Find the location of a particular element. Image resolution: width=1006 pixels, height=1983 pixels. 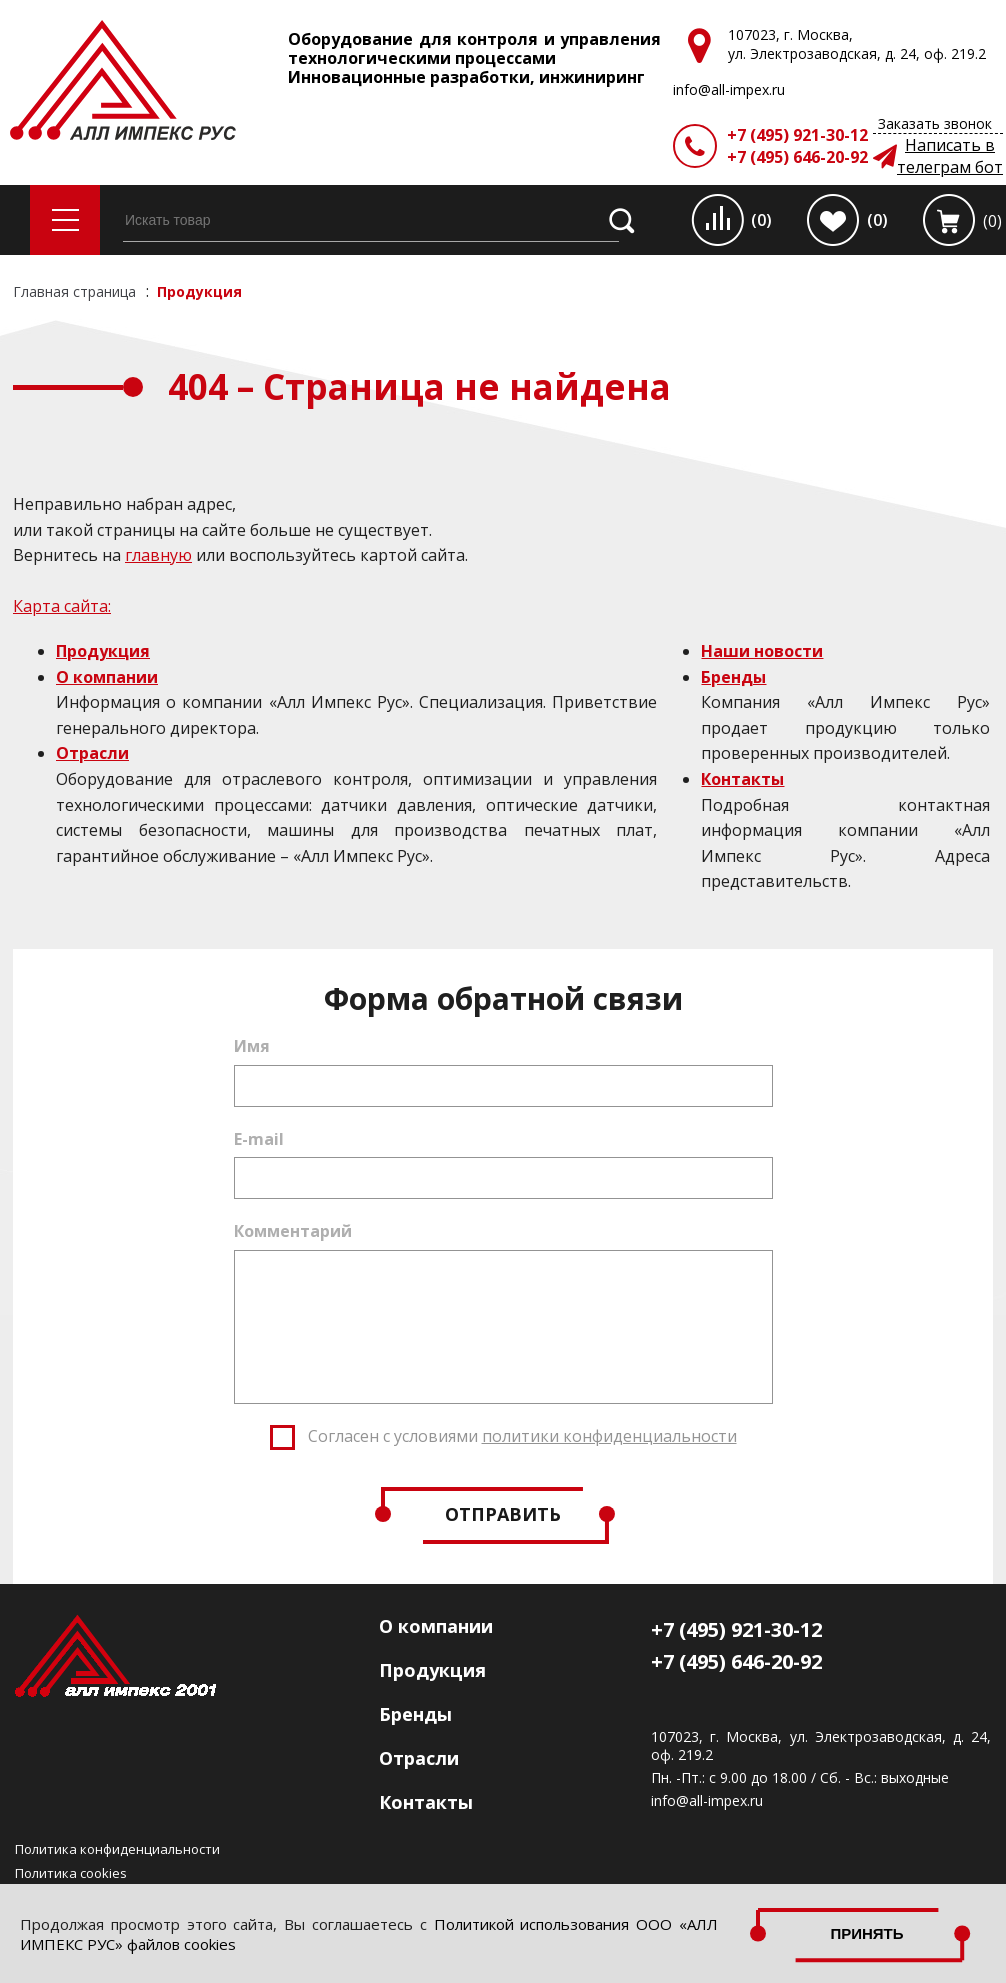

Имя is located at coordinates (252, 1046).